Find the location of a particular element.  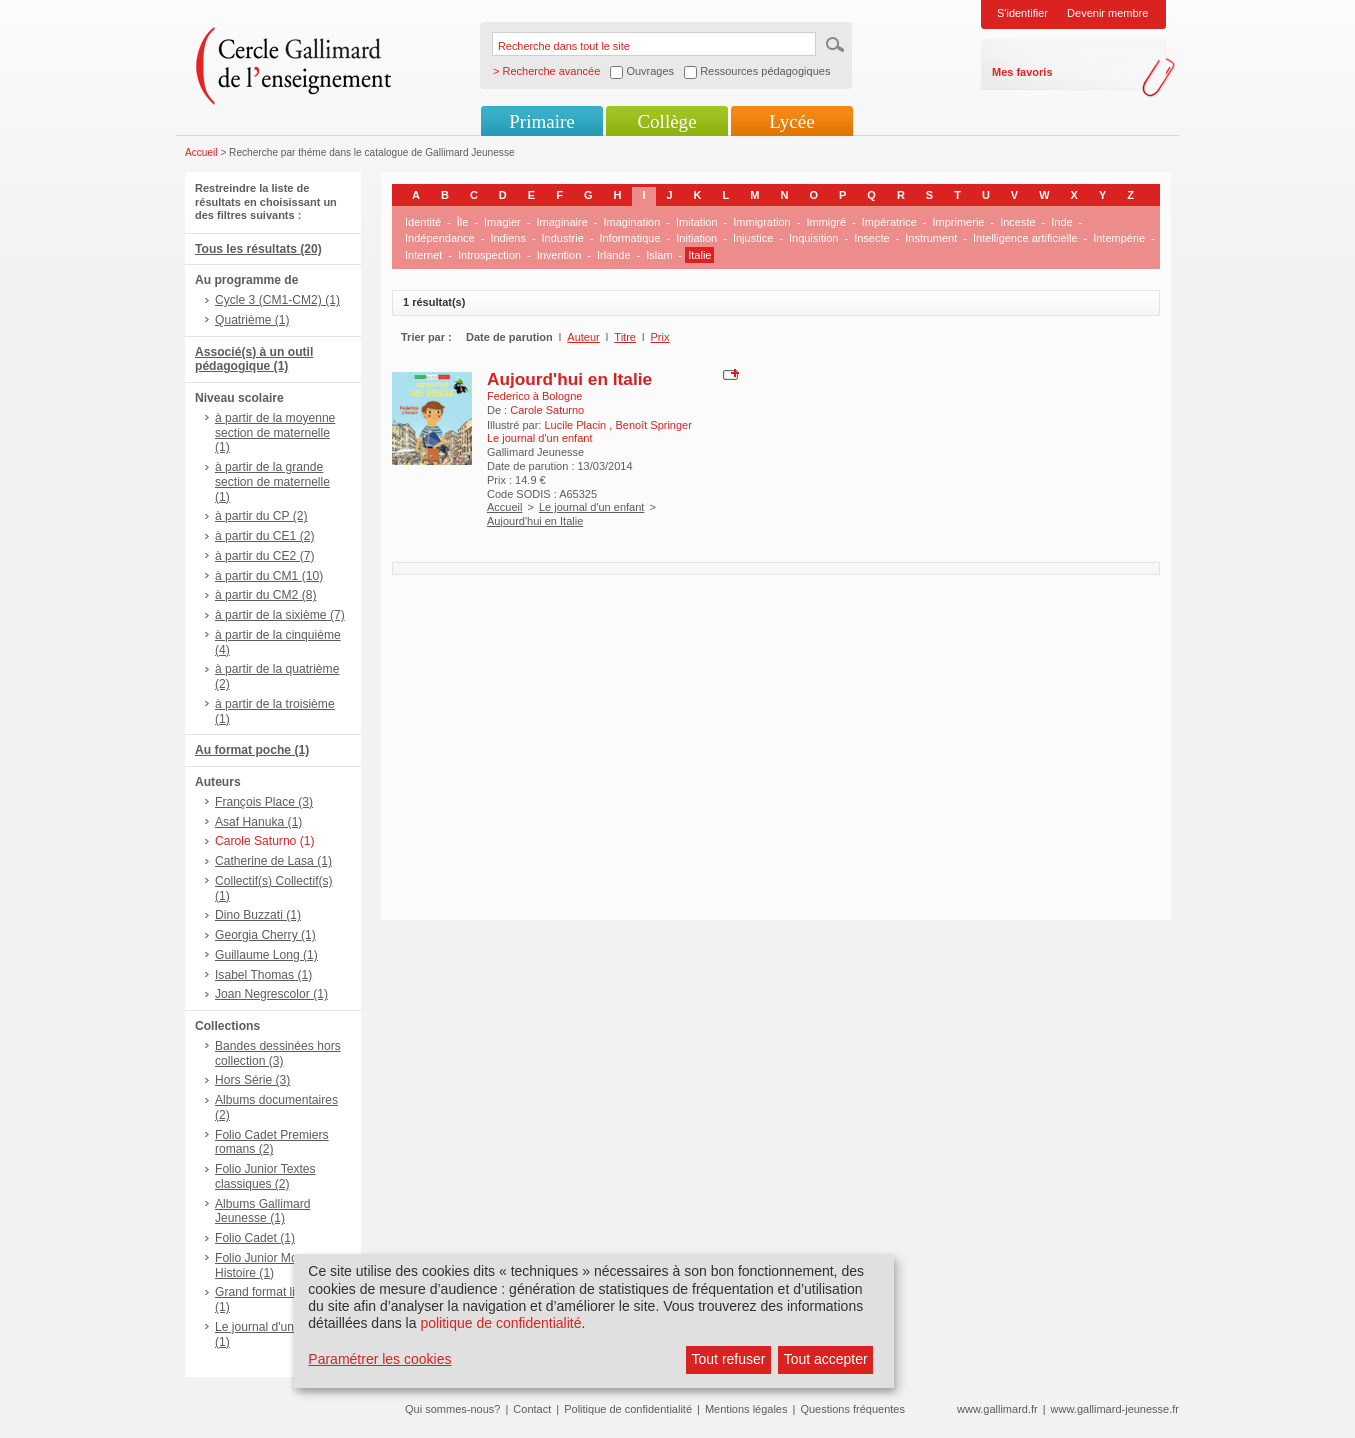

Immigration is located at coordinates (761, 222).